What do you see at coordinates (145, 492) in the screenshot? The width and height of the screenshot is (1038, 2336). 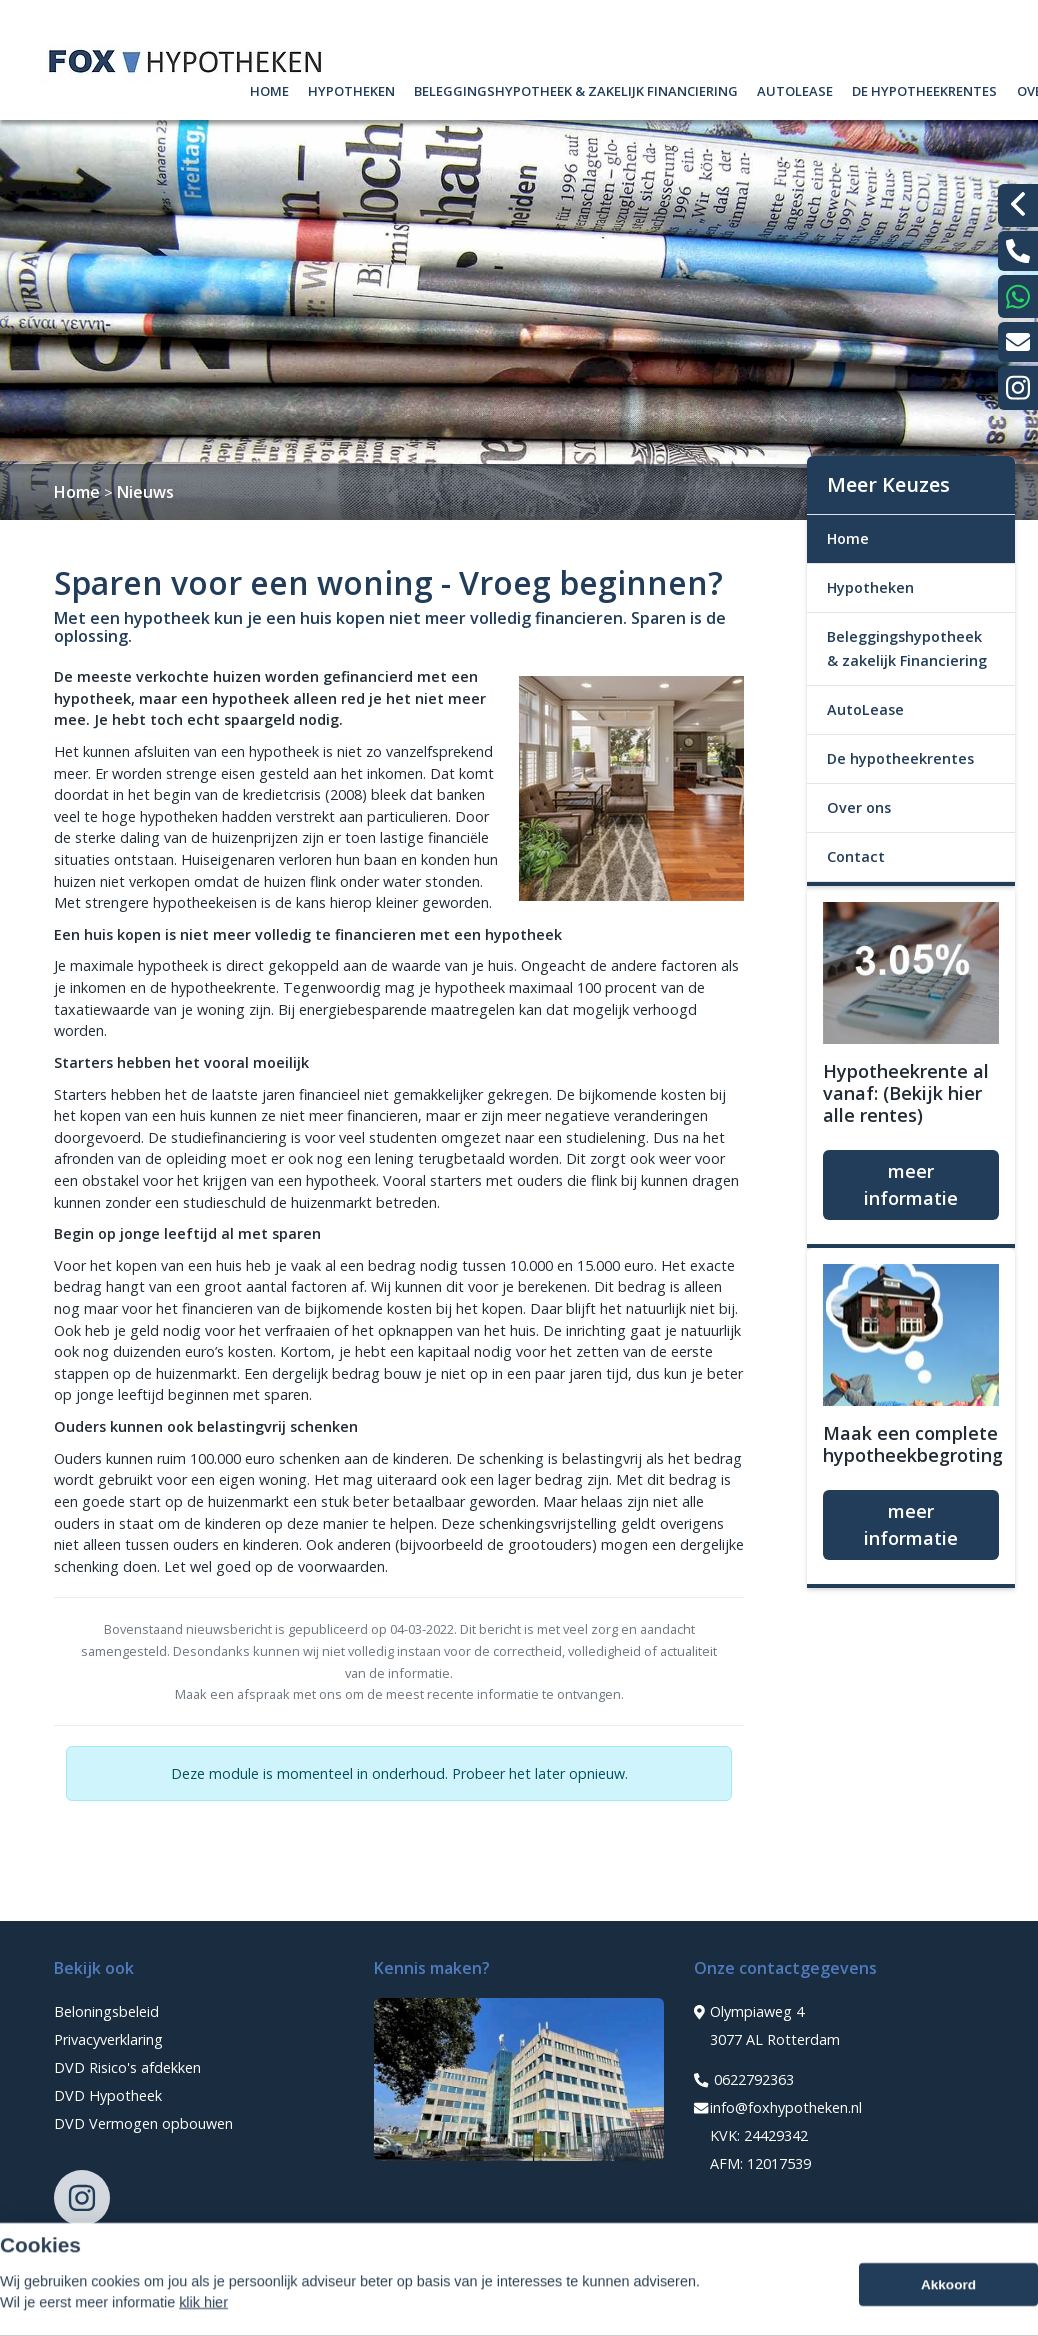 I see `Nieuws` at bounding box center [145, 492].